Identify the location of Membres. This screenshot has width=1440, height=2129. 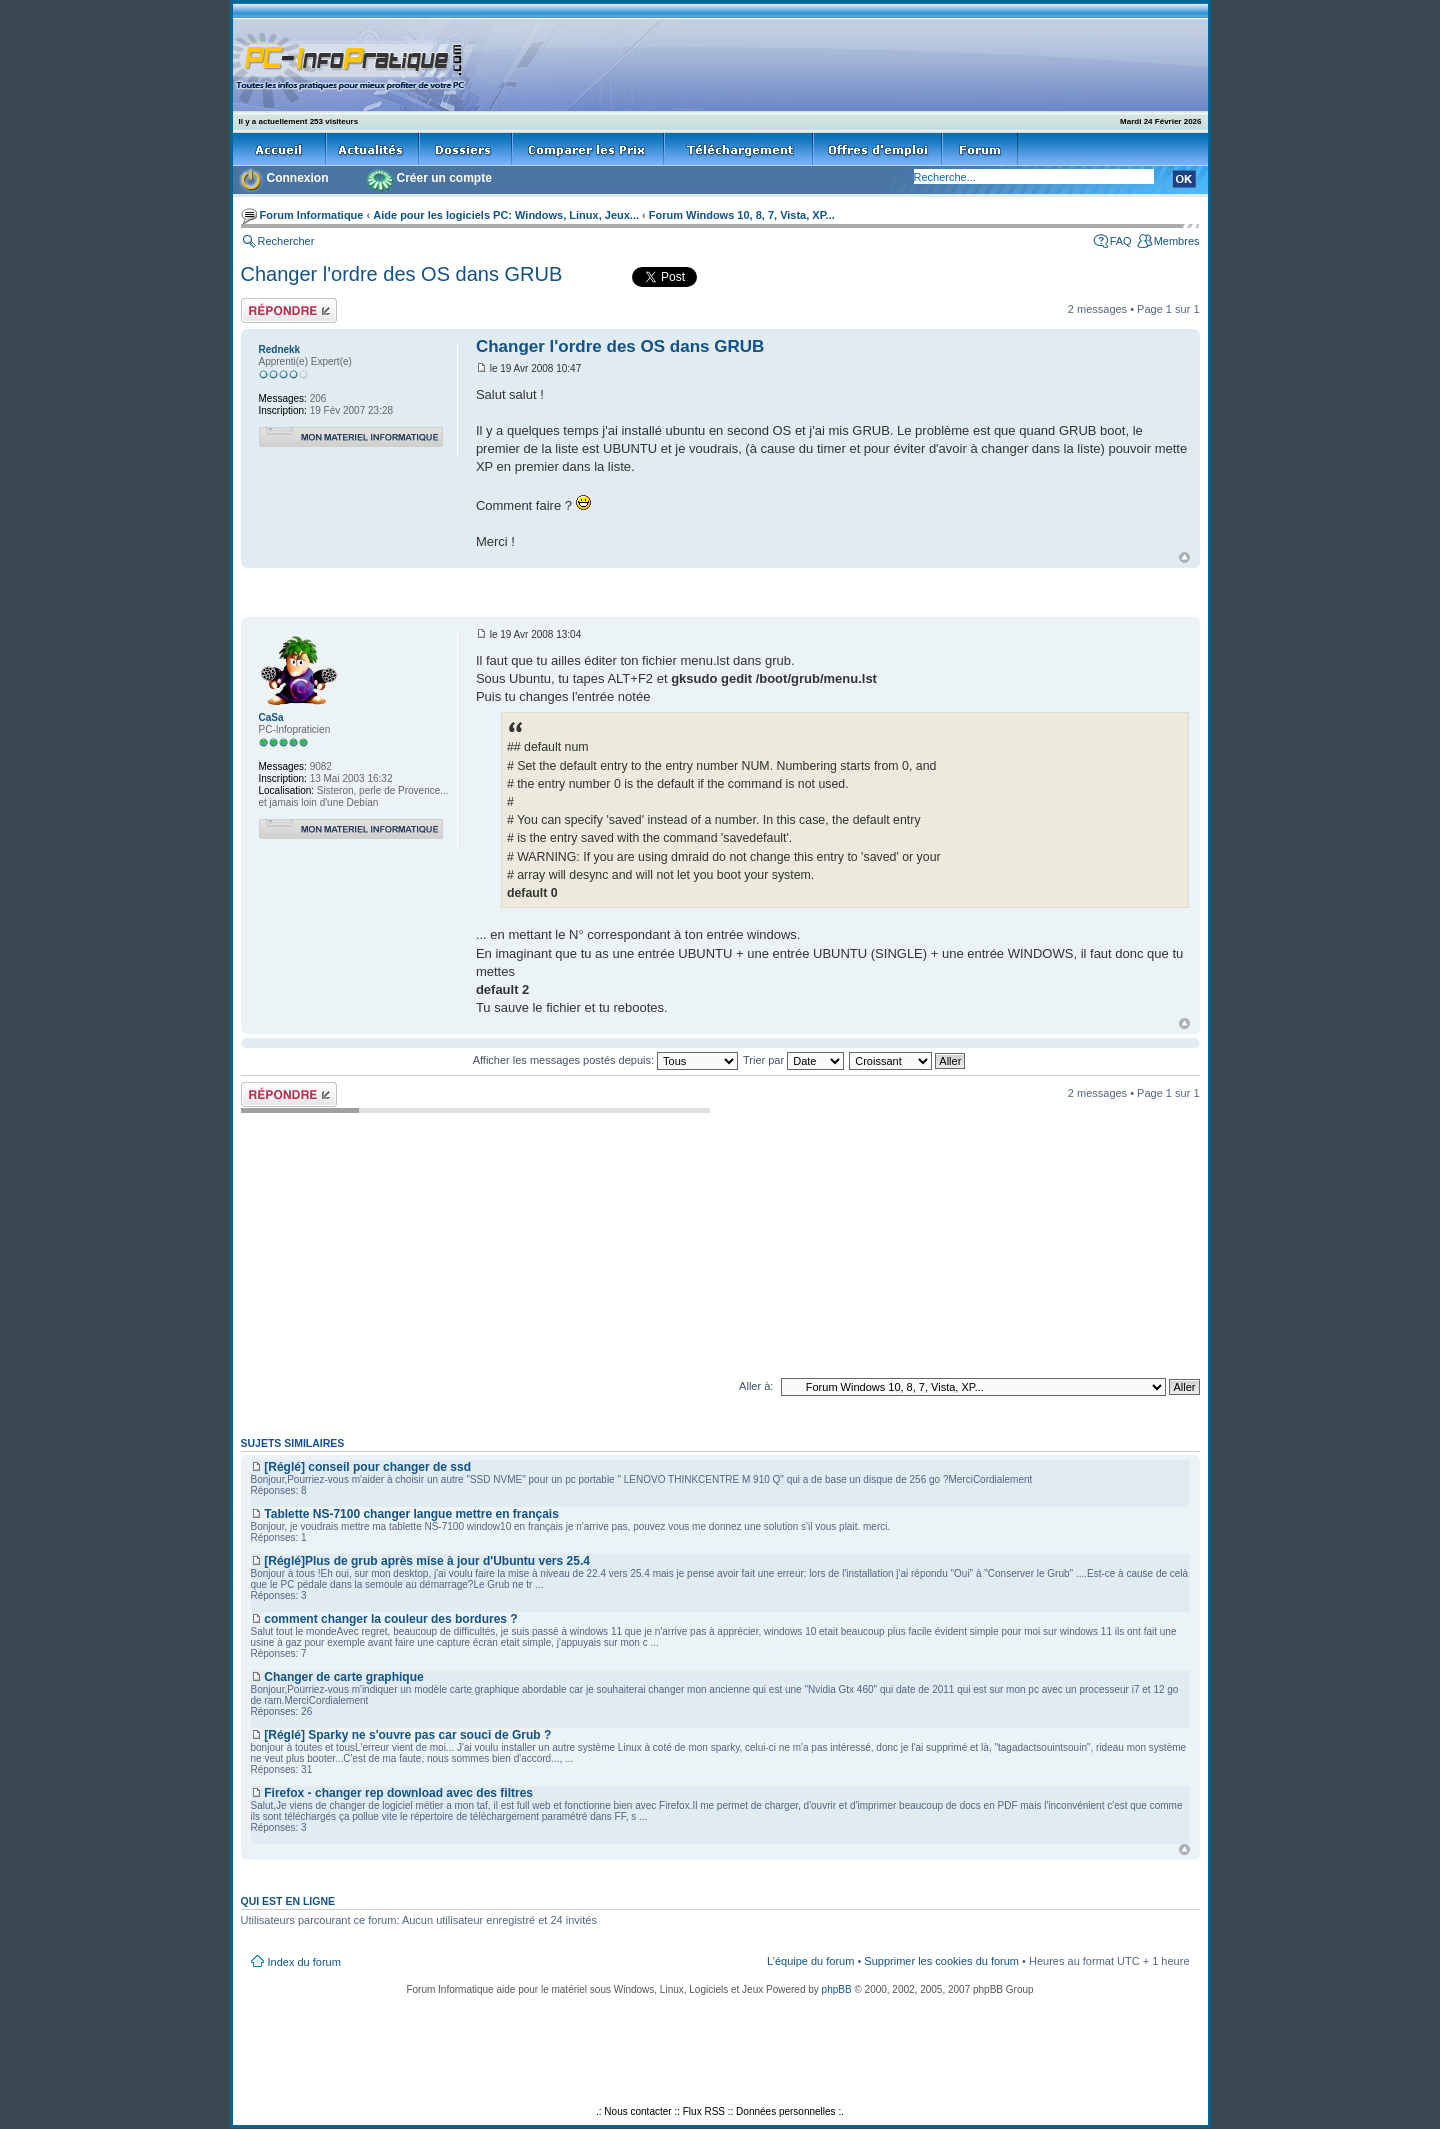
(1177, 241).